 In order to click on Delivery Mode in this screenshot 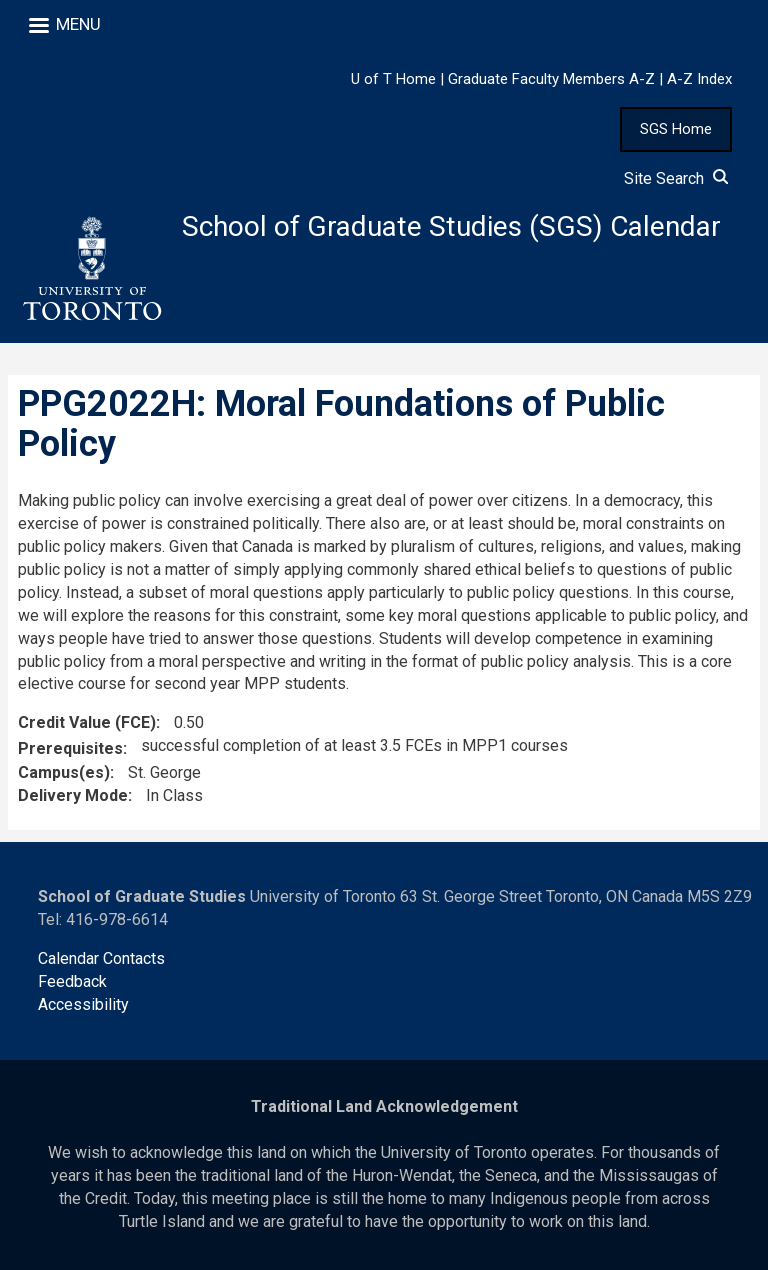, I will do `click(73, 795)`.